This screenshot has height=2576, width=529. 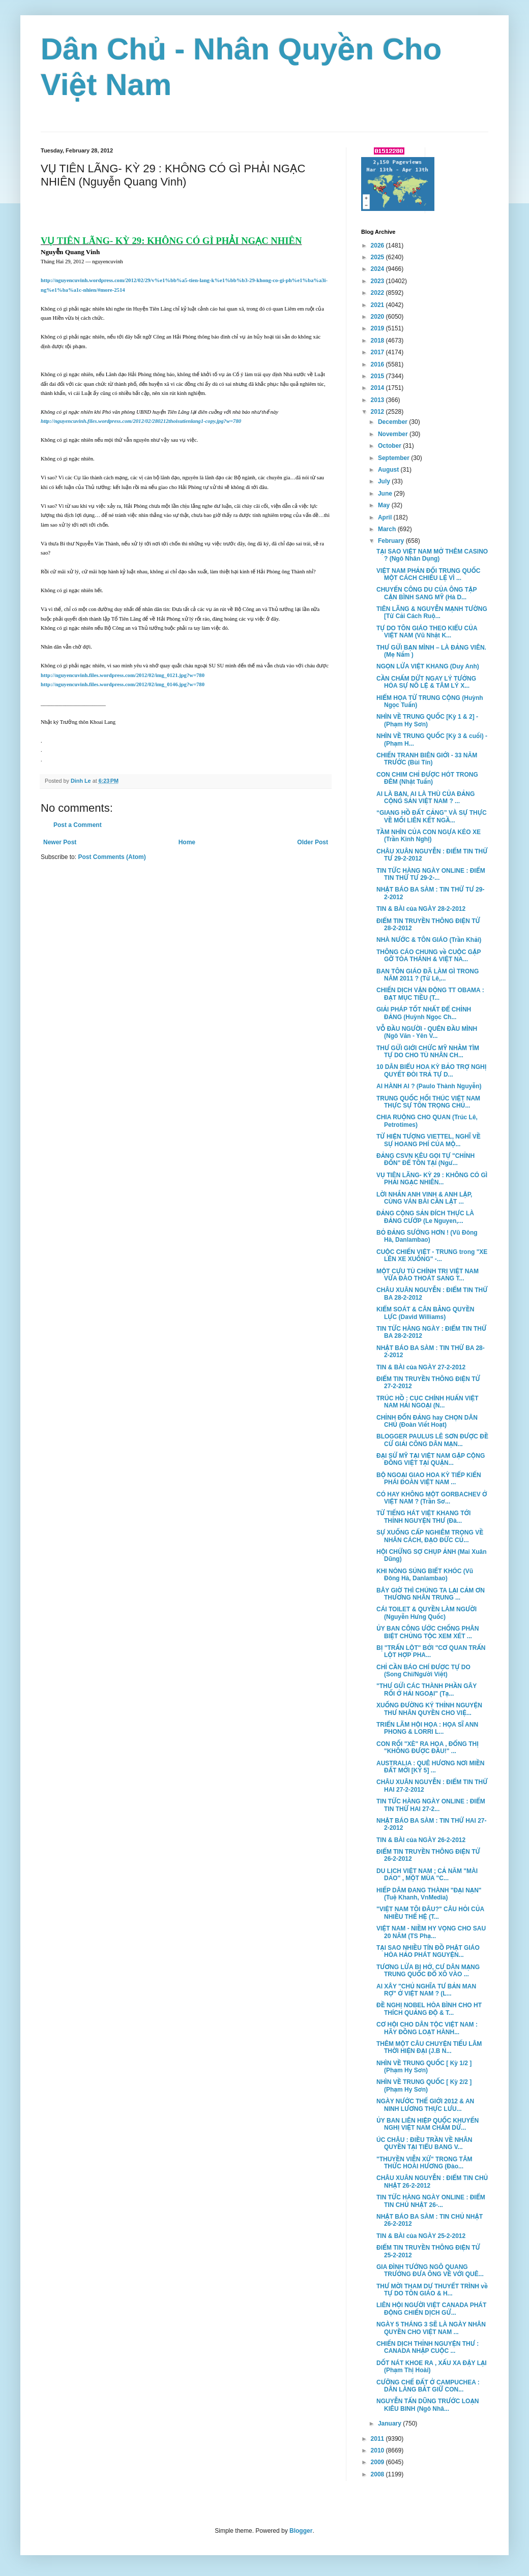 What do you see at coordinates (427, 778) in the screenshot?
I see `CON CHIM CHỈ ĐƯỢC HÓT TRONG ĐÊM (Nhật Tuấn)` at bounding box center [427, 778].